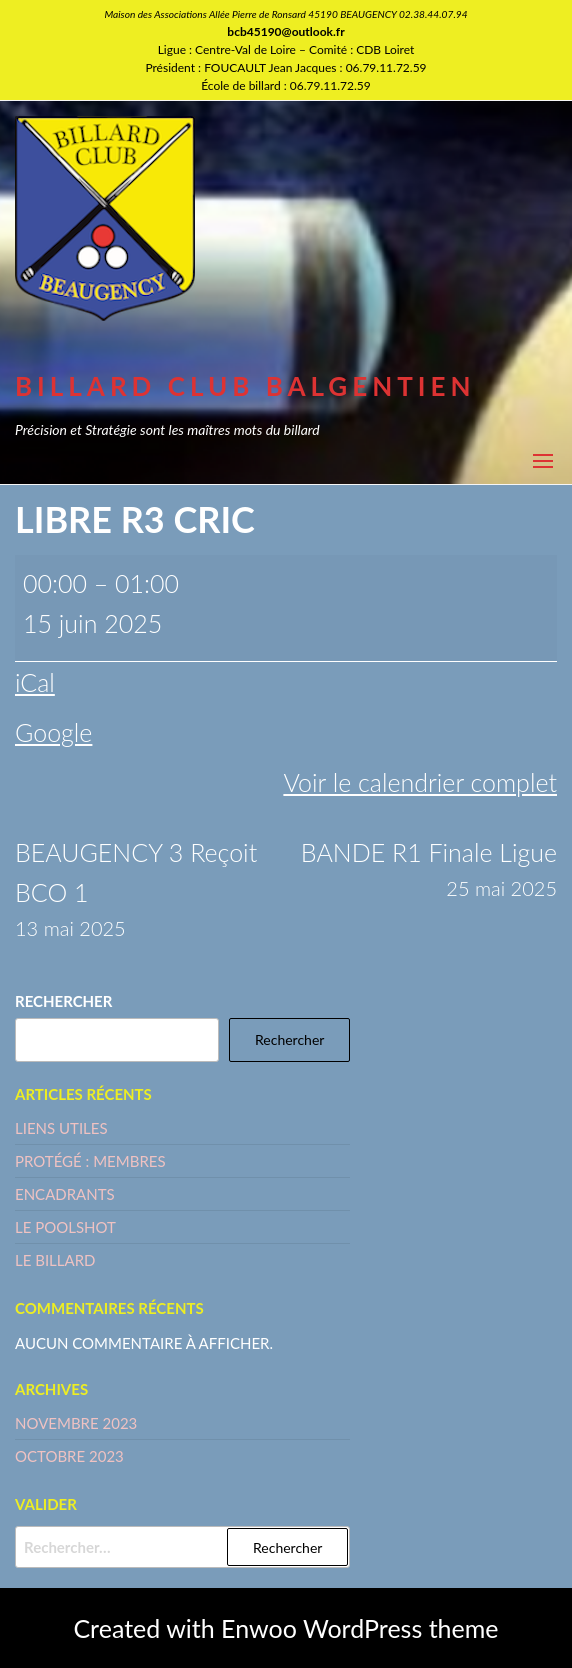 The image size is (572, 1668). Describe the element at coordinates (55, 1260) in the screenshot. I see `LE BILLARD` at that location.